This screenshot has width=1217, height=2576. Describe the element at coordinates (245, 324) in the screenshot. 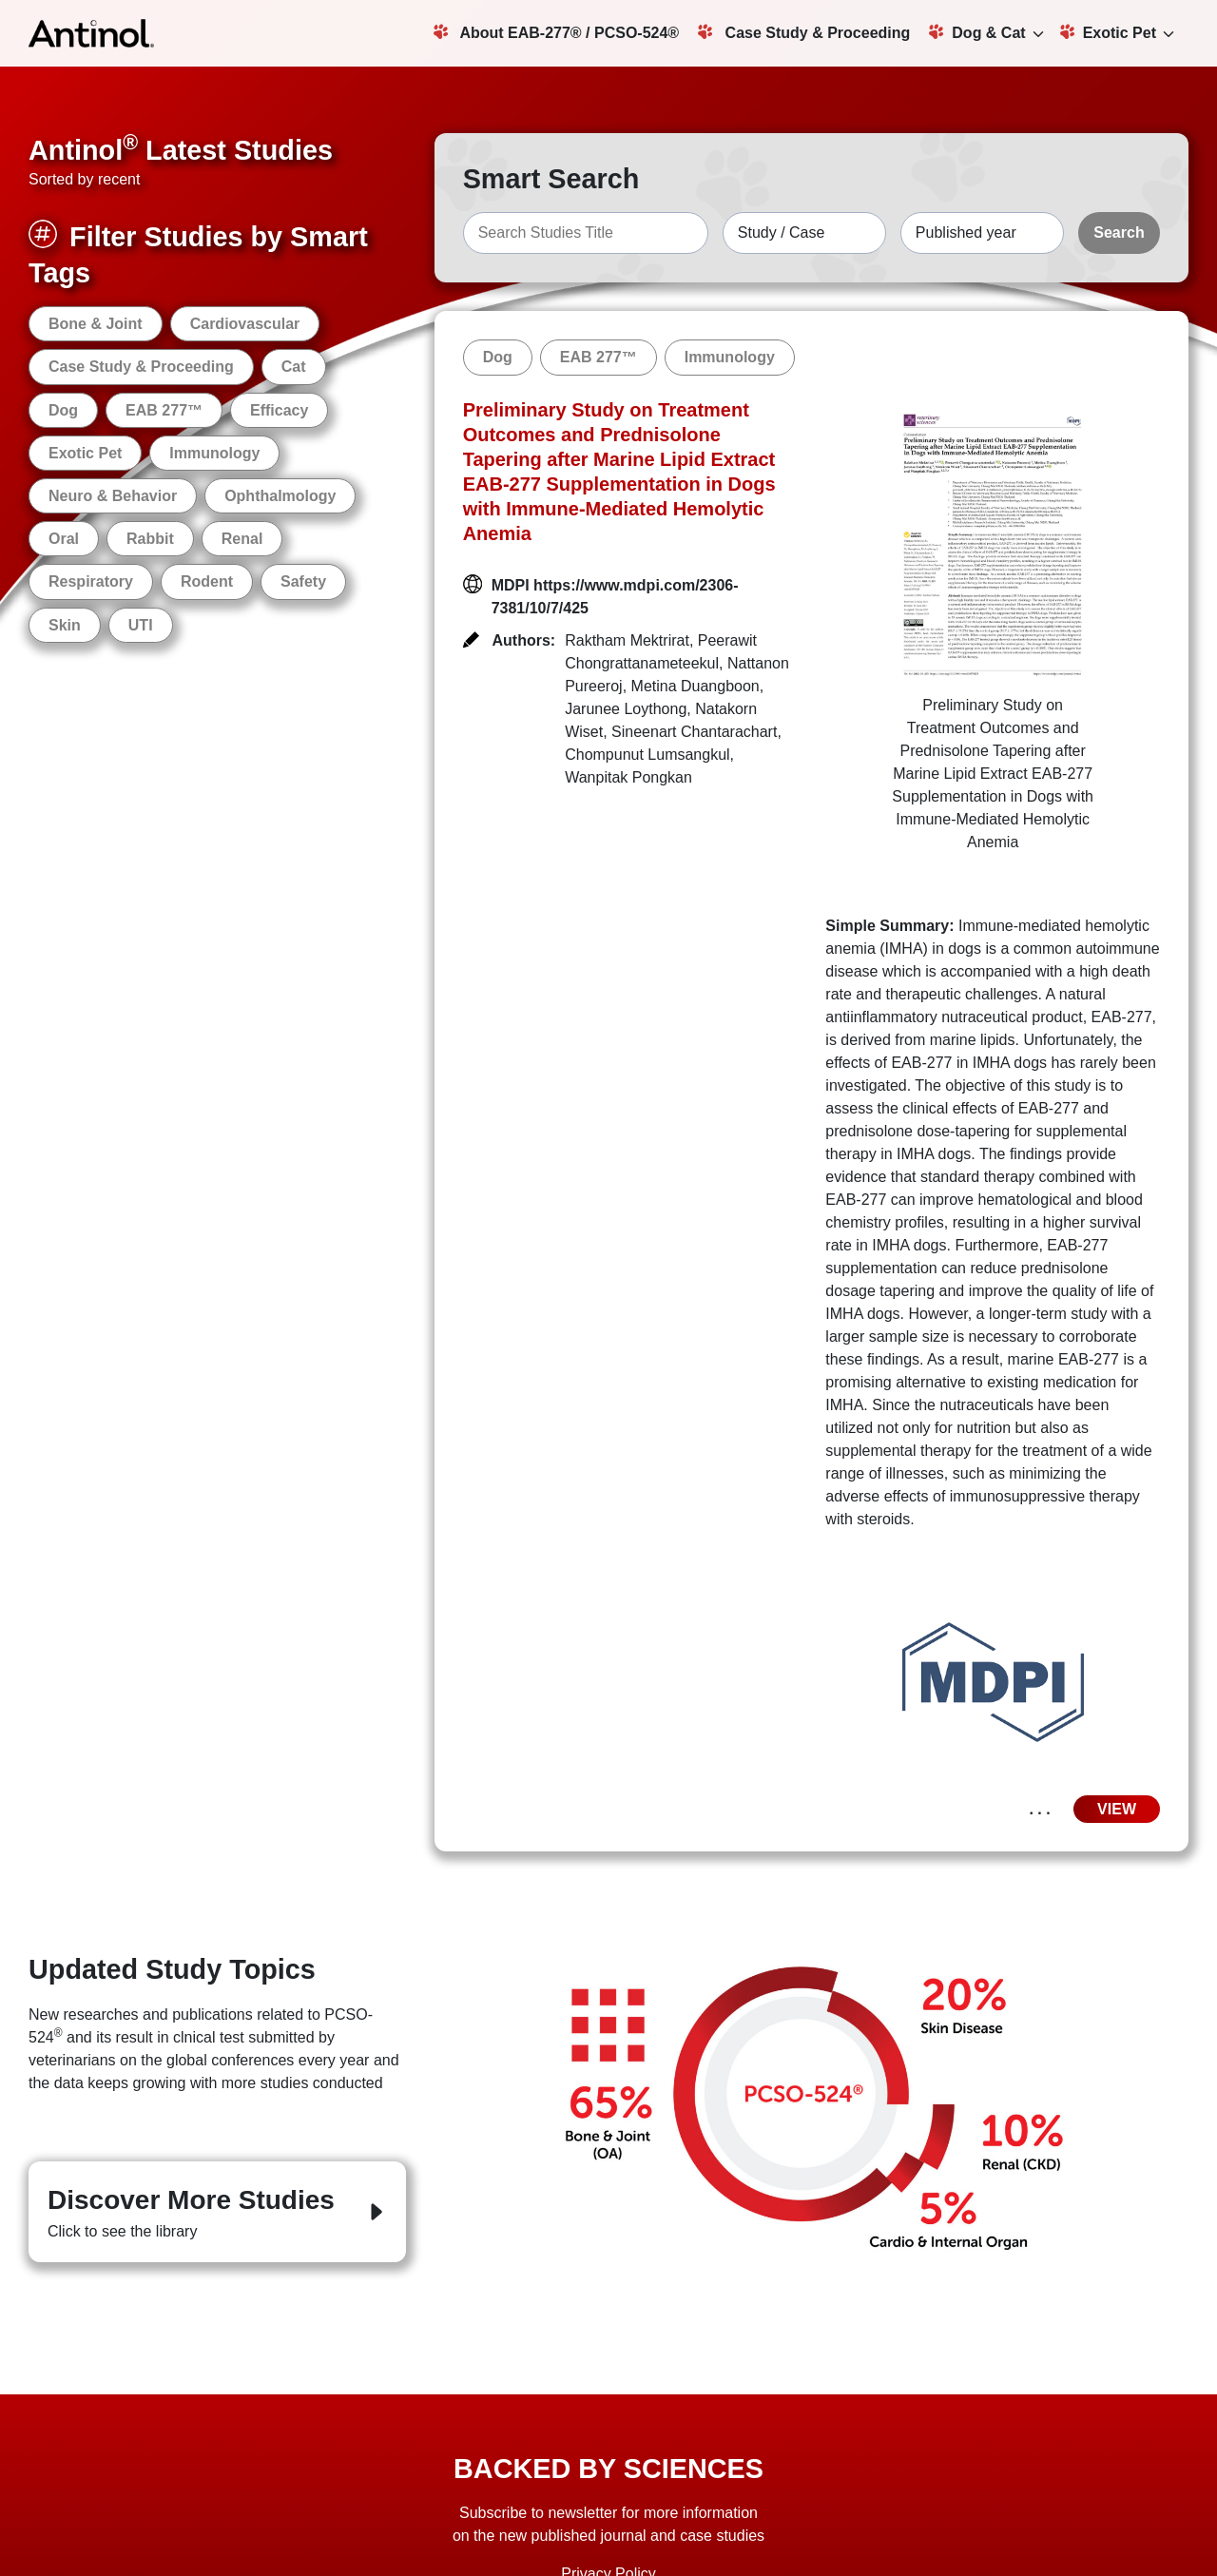

I see `Cardiovascular` at that location.